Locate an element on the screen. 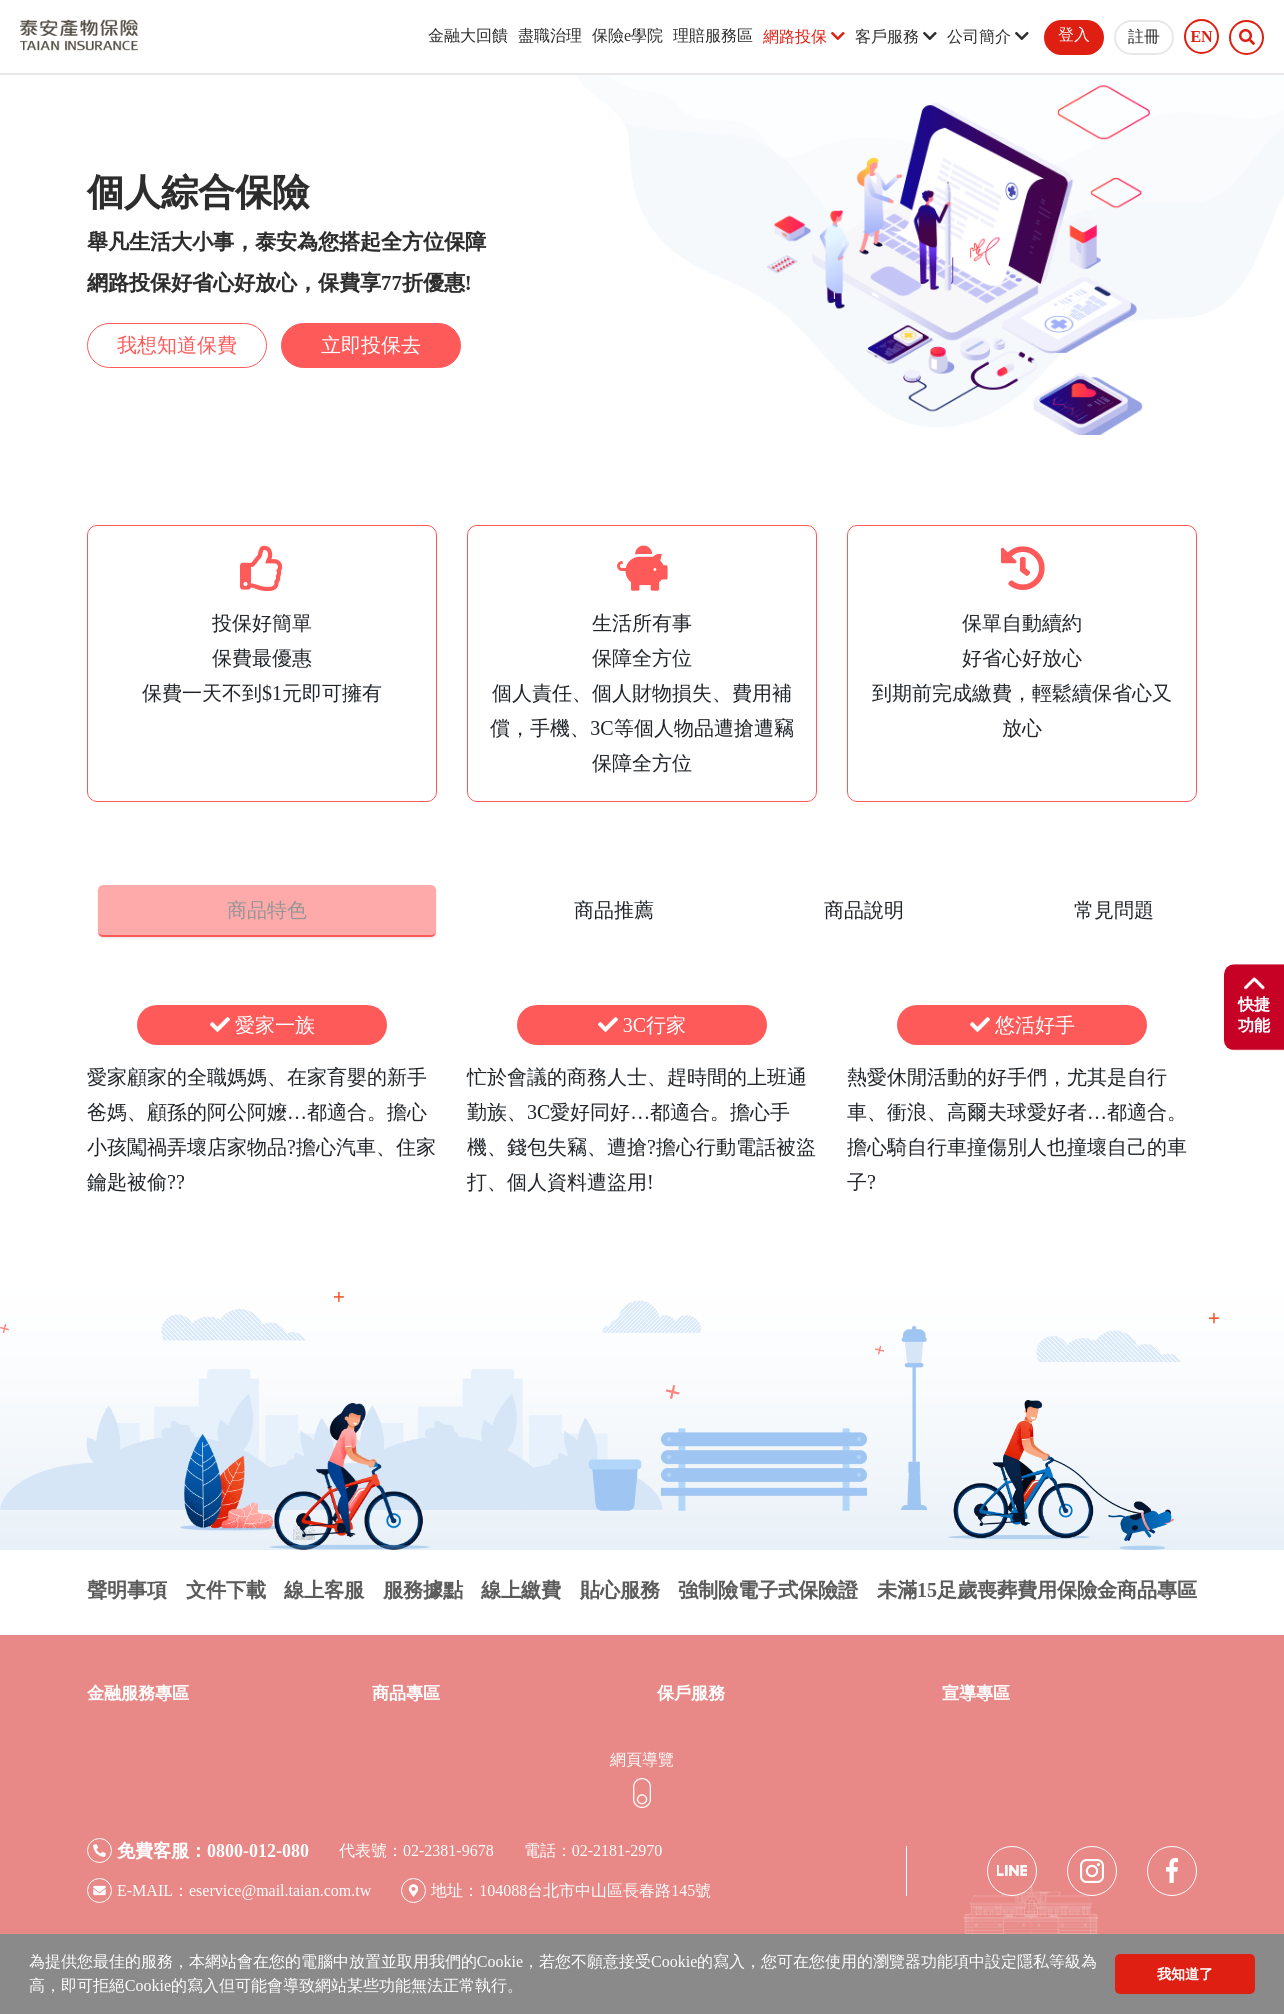  註冊 is located at coordinates (1144, 36).